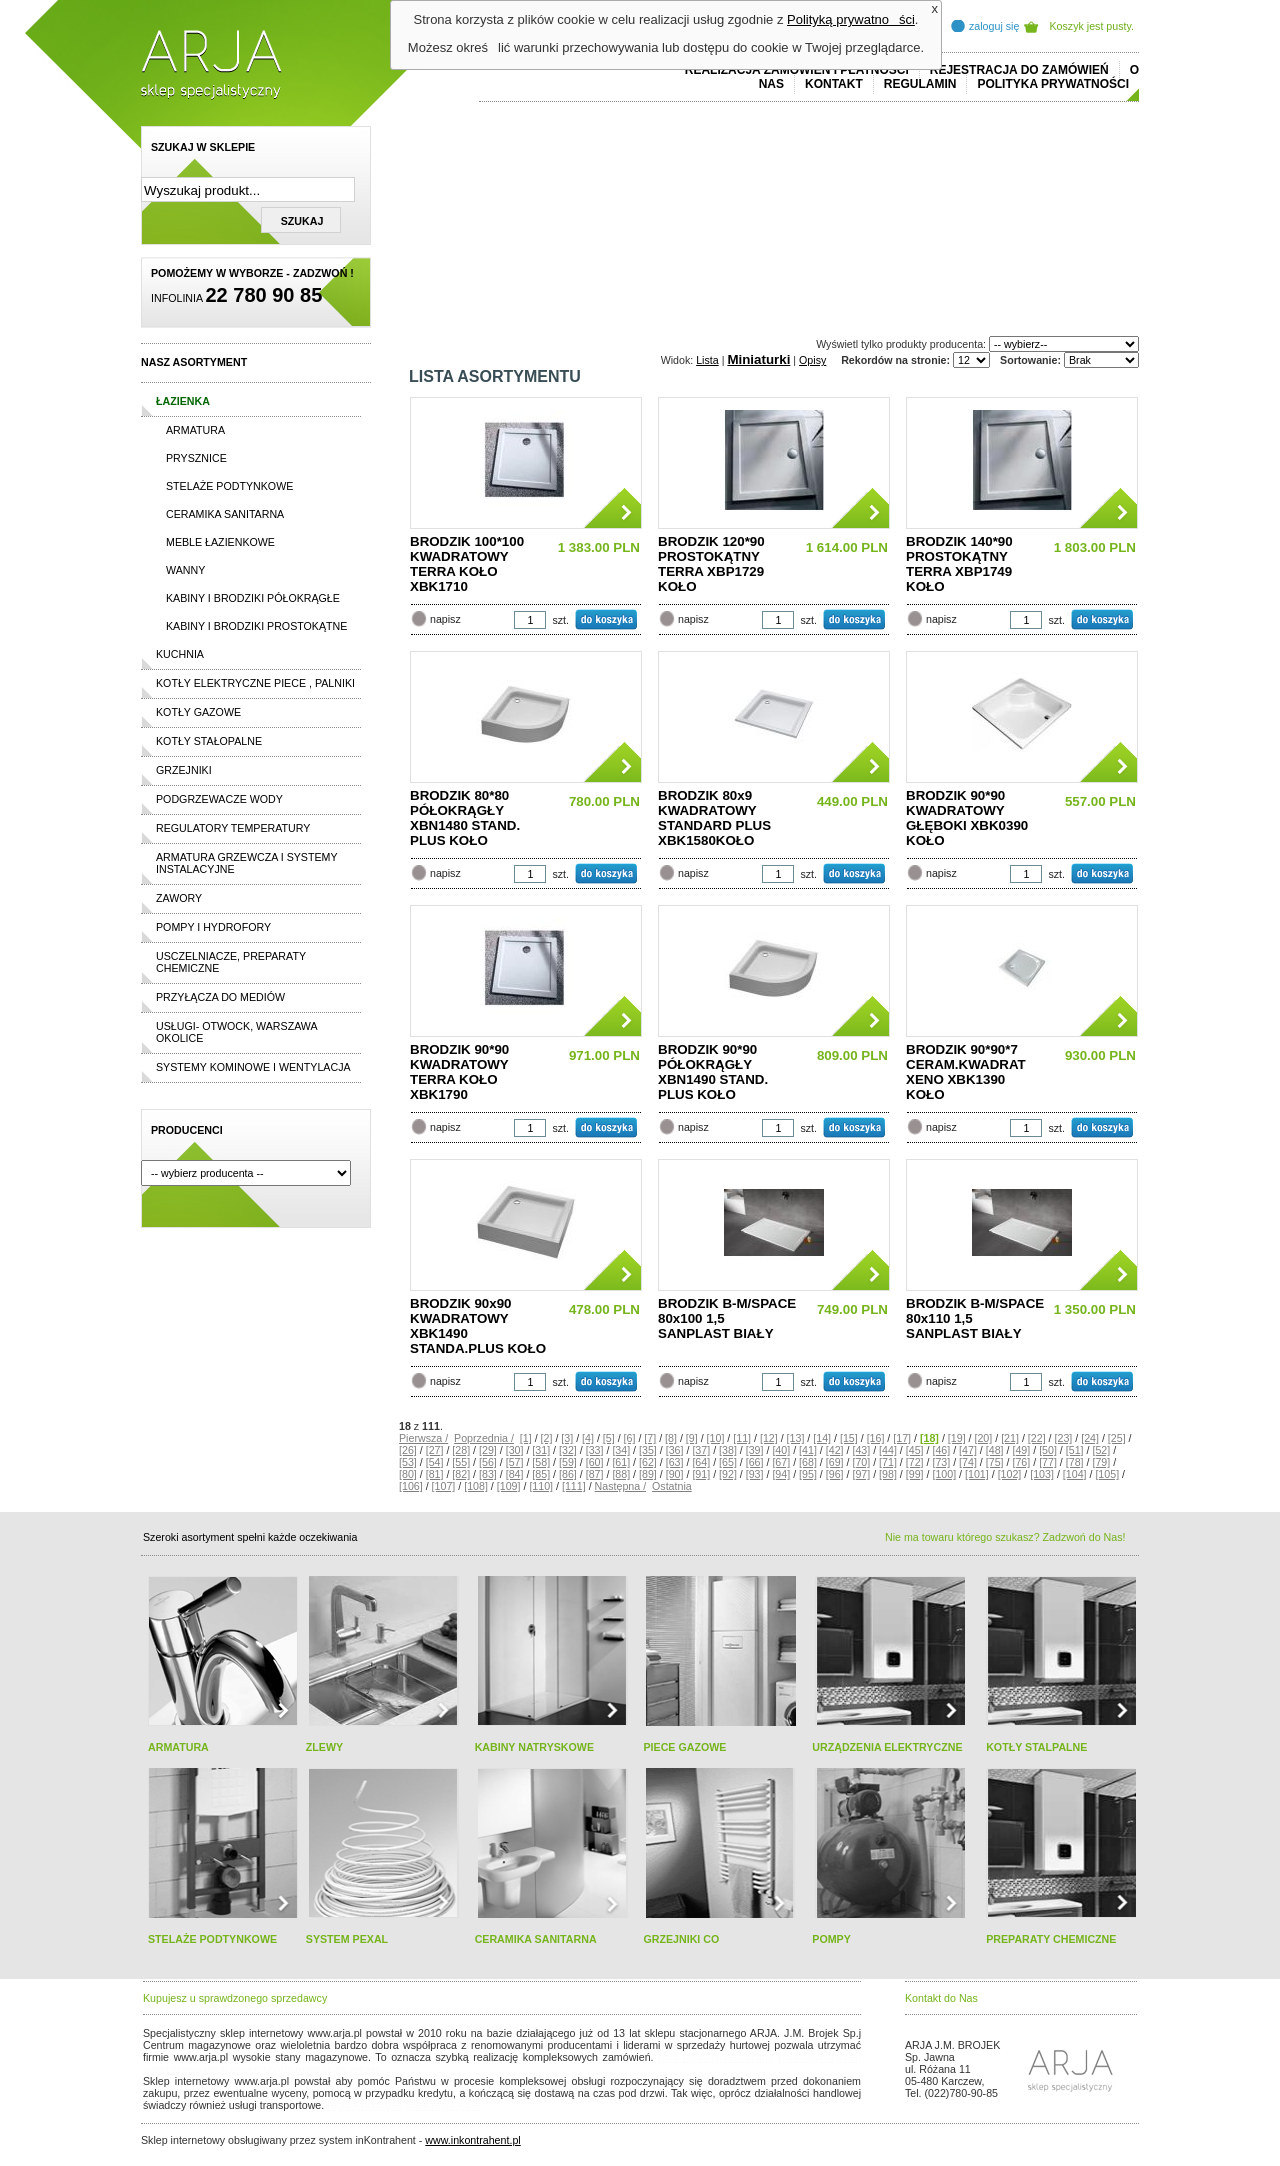  What do you see at coordinates (541, 1474) in the screenshot?
I see `[85]` at bounding box center [541, 1474].